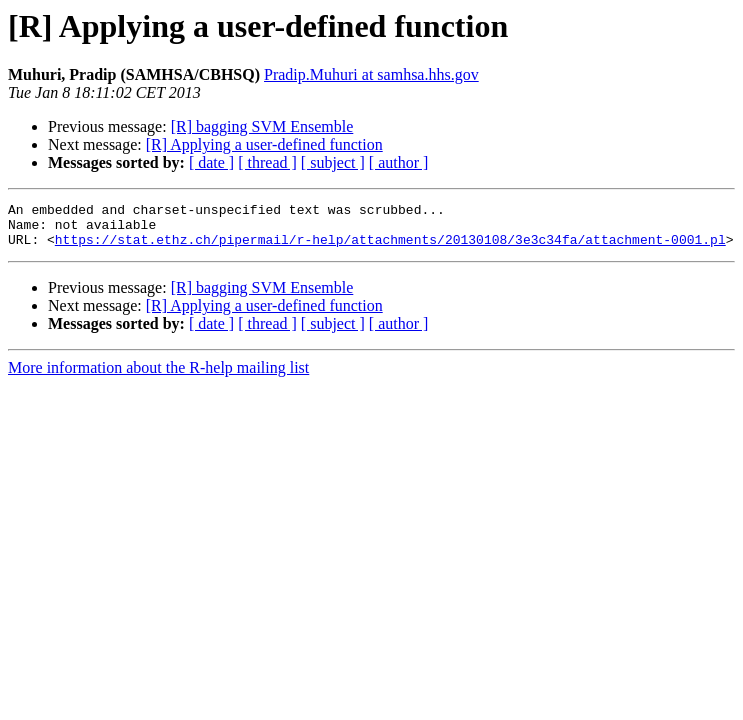 This screenshot has width=743, height=720. Describe the element at coordinates (158, 376) in the screenshot. I see `More information about the R-help mailing list` at that location.